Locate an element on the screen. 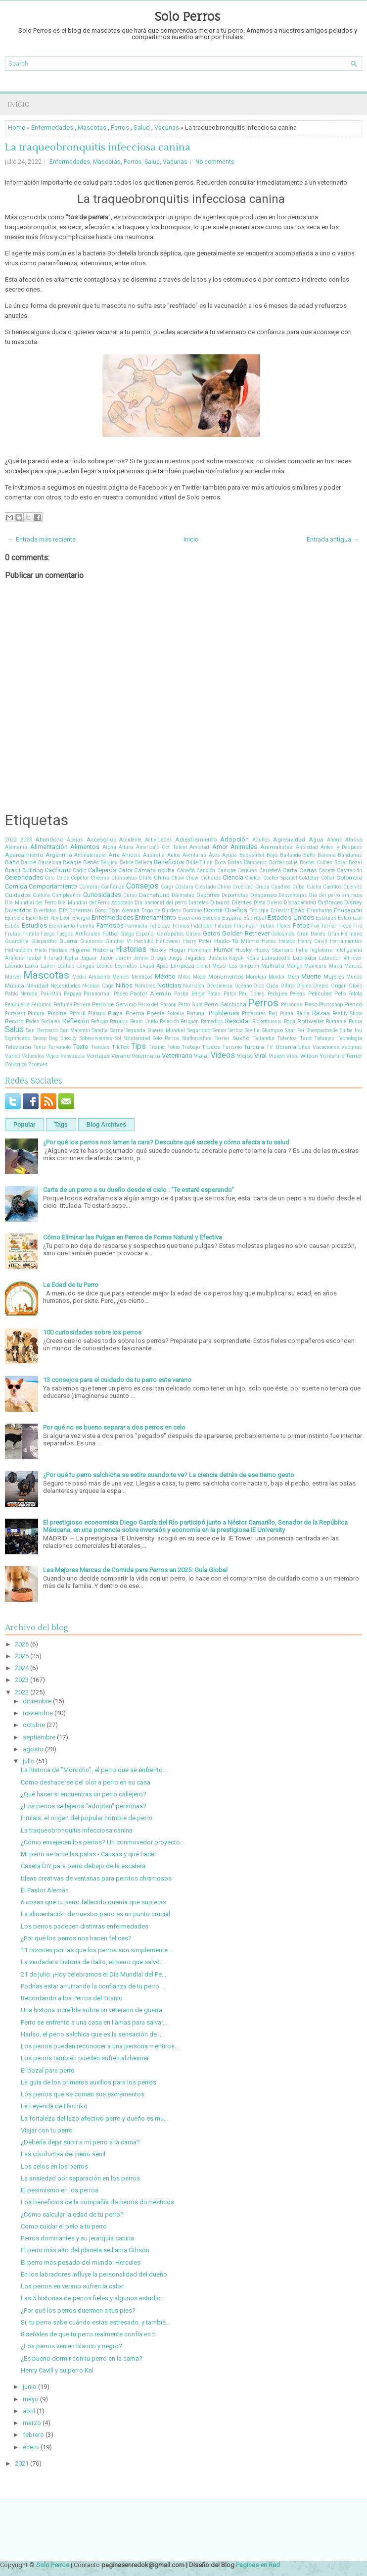  Necesidades is located at coordinates (65, 986).